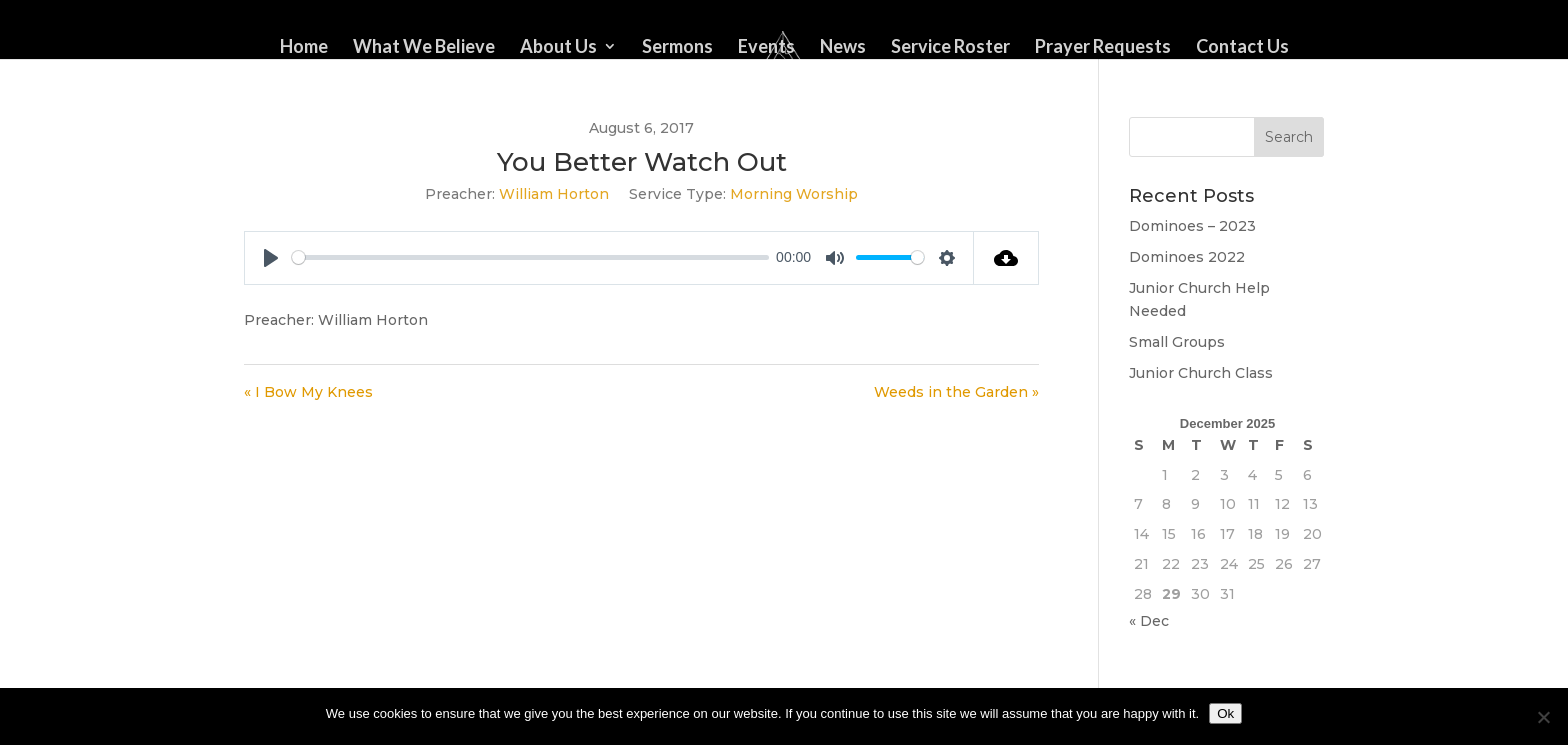 This screenshot has height=745, width=1568. What do you see at coordinates (424, 48) in the screenshot?
I see `What We Believe` at bounding box center [424, 48].